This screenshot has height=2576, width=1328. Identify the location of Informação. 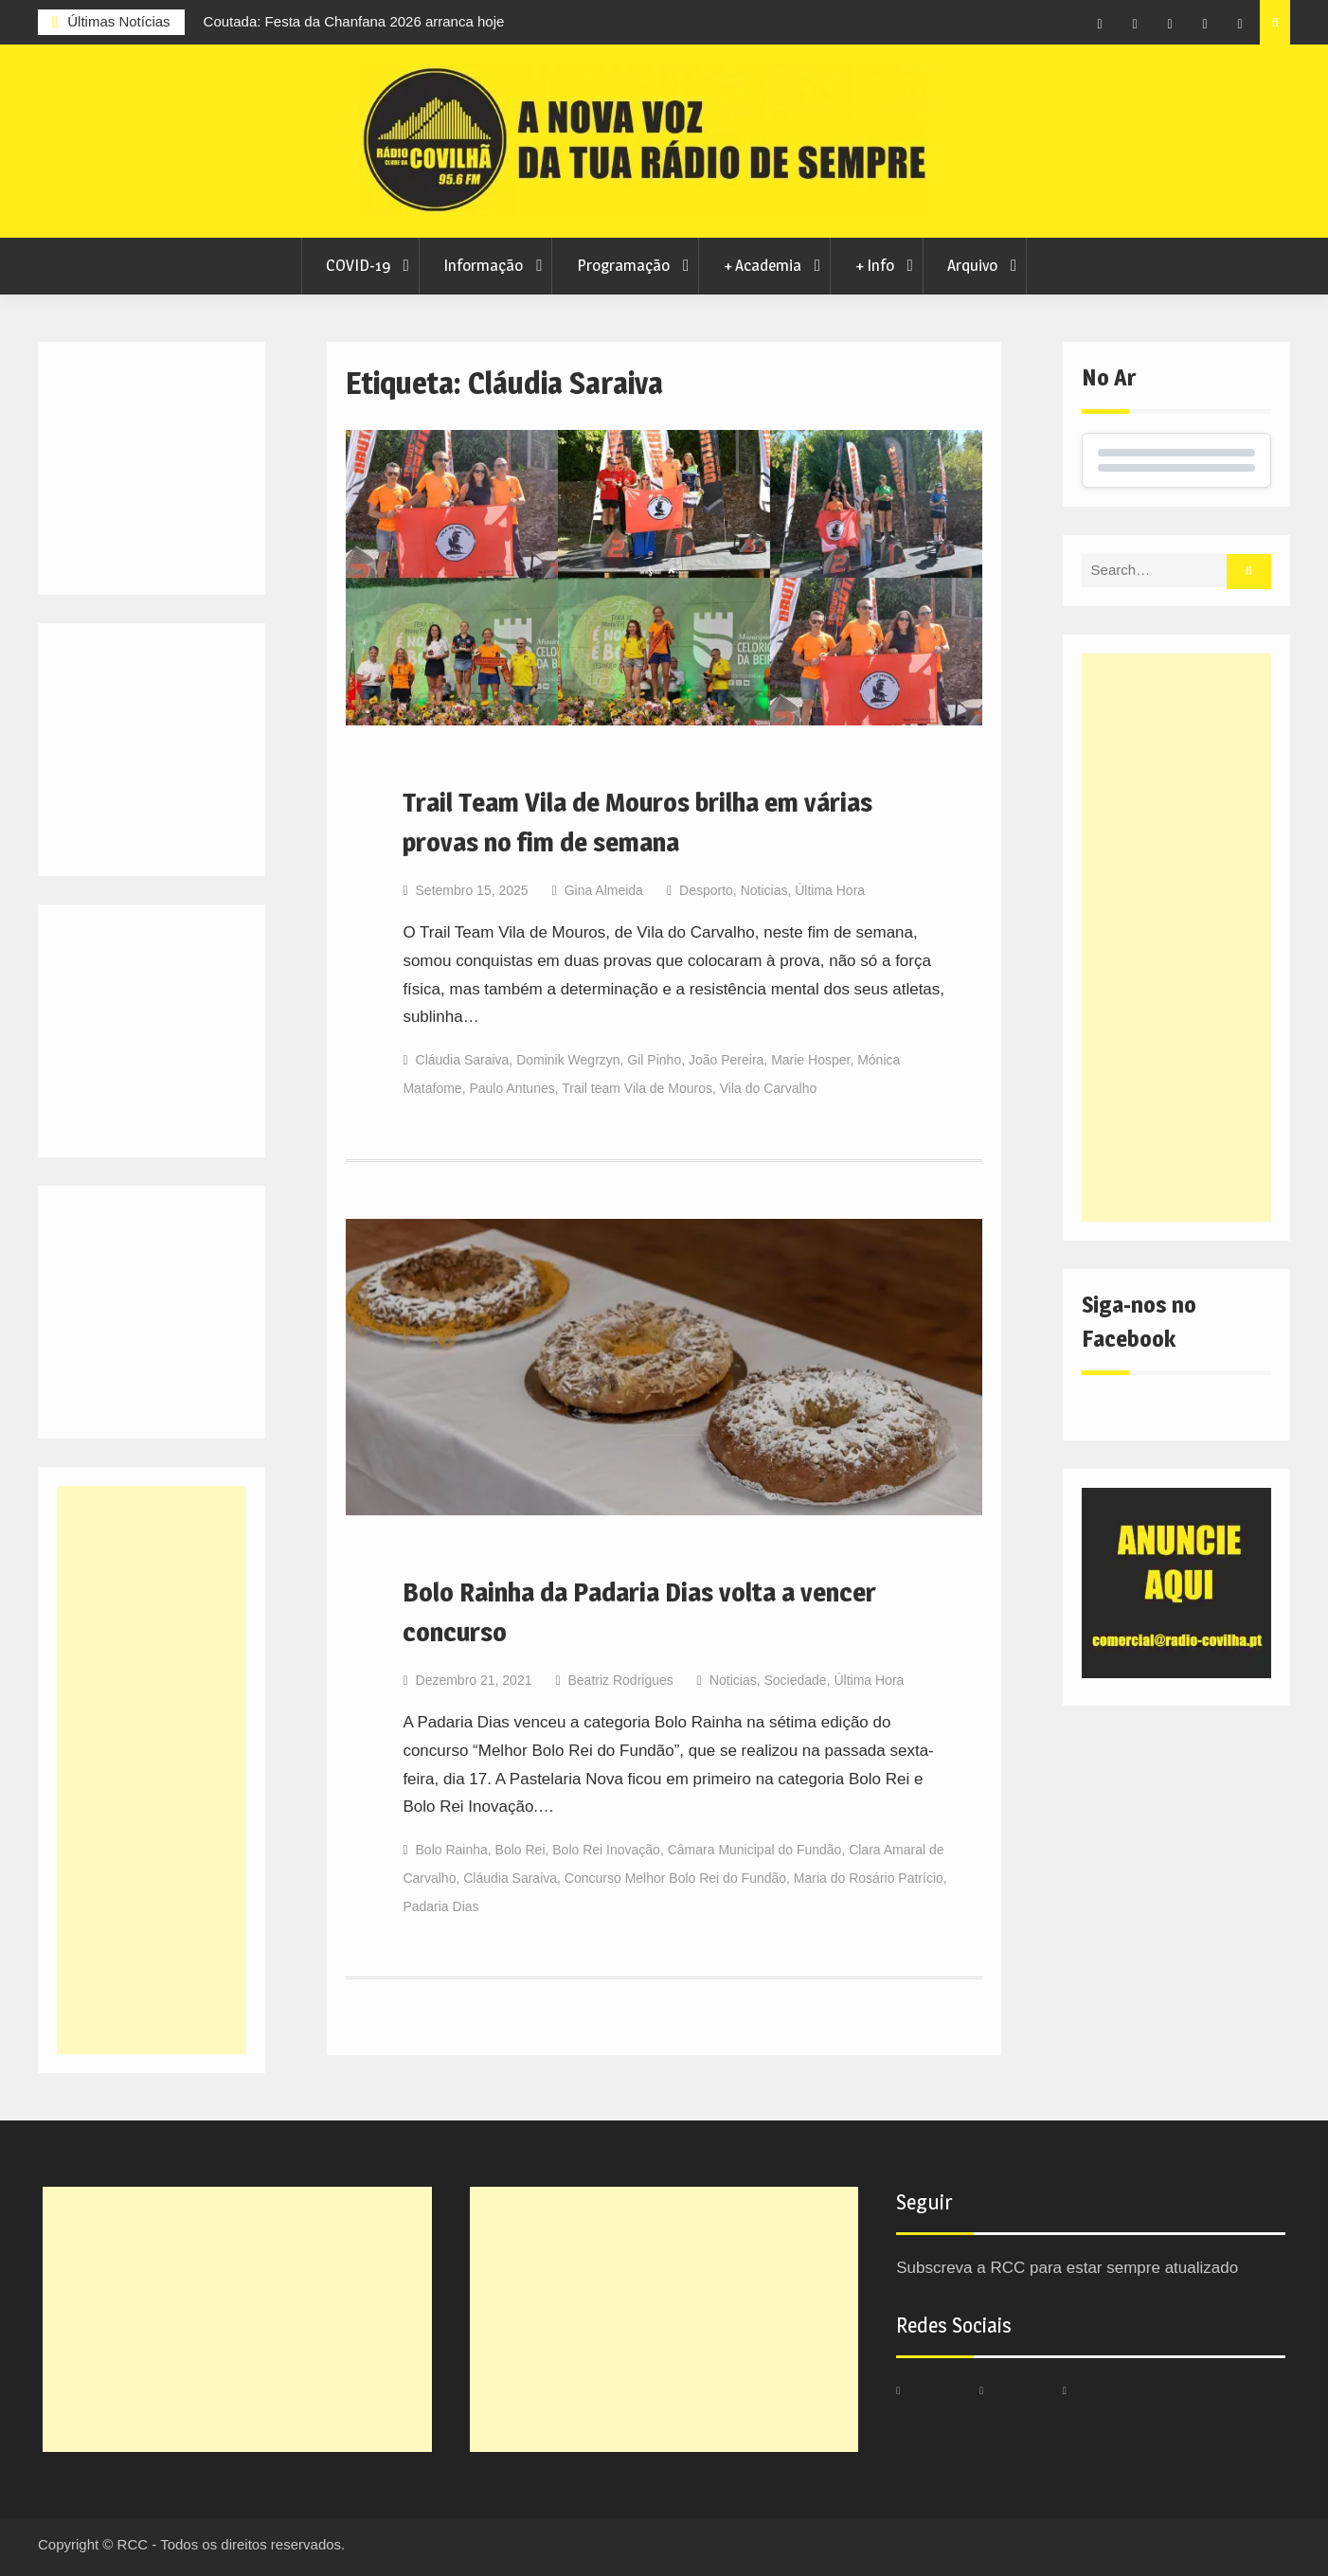
(483, 265).